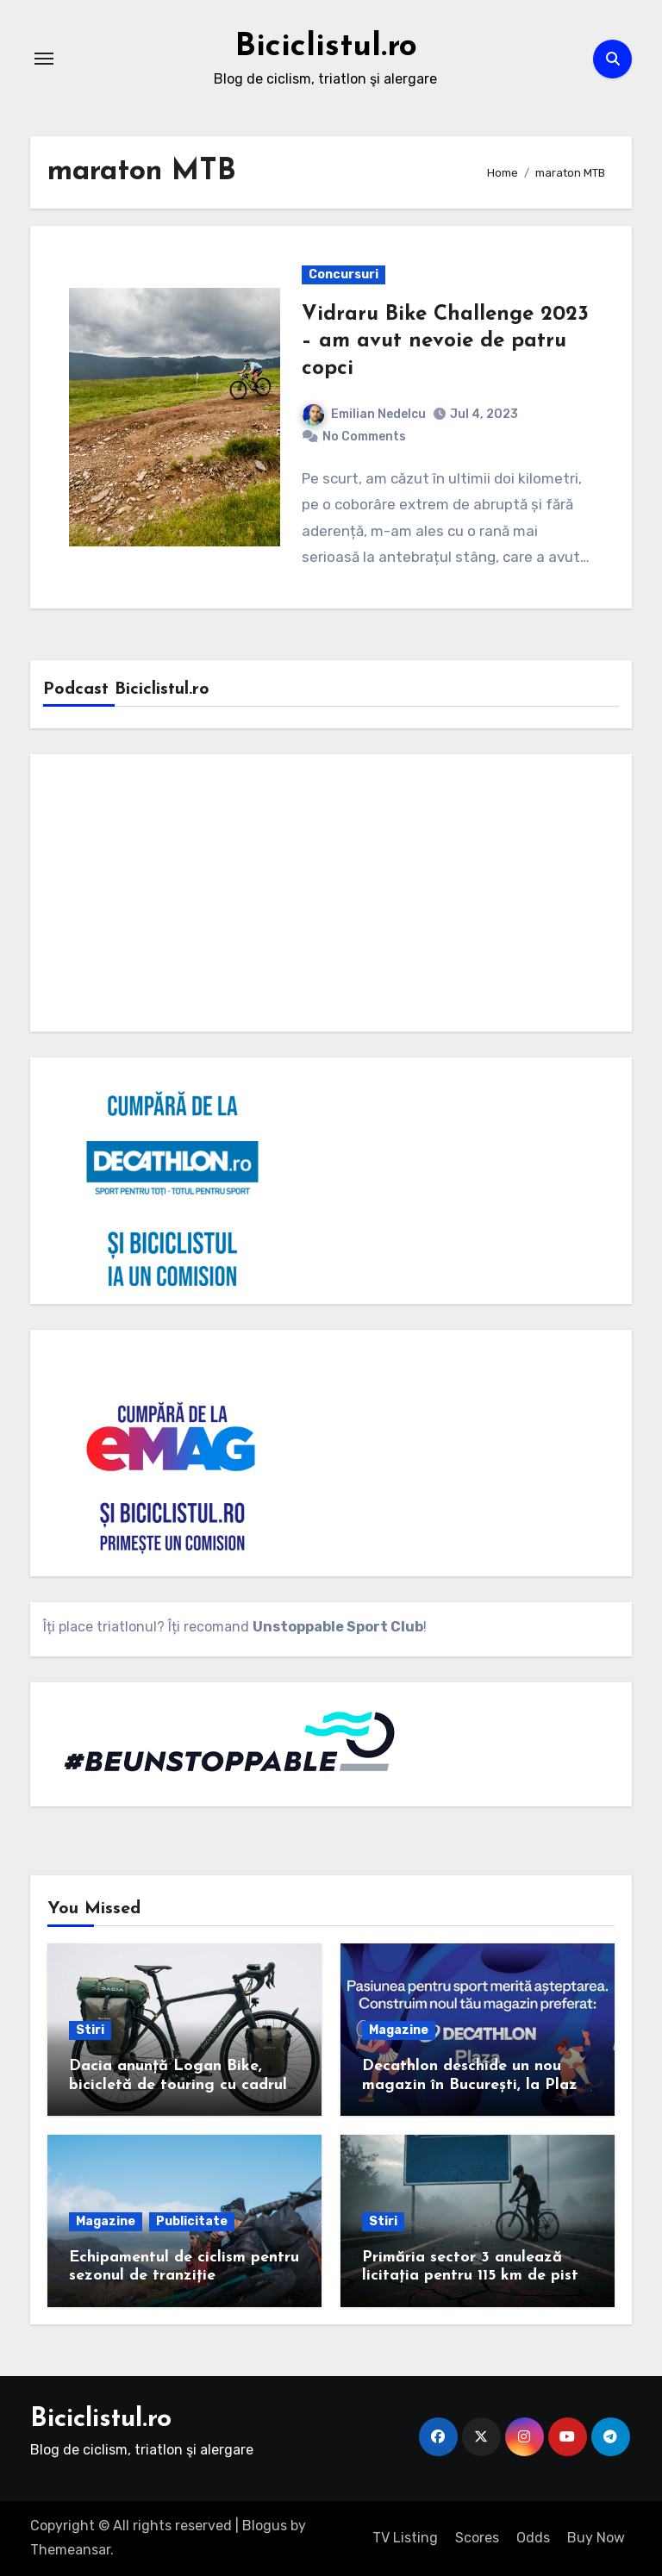 This screenshot has height=2576, width=662. Describe the element at coordinates (44, 58) in the screenshot. I see `[Toggle navigation]` at that location.